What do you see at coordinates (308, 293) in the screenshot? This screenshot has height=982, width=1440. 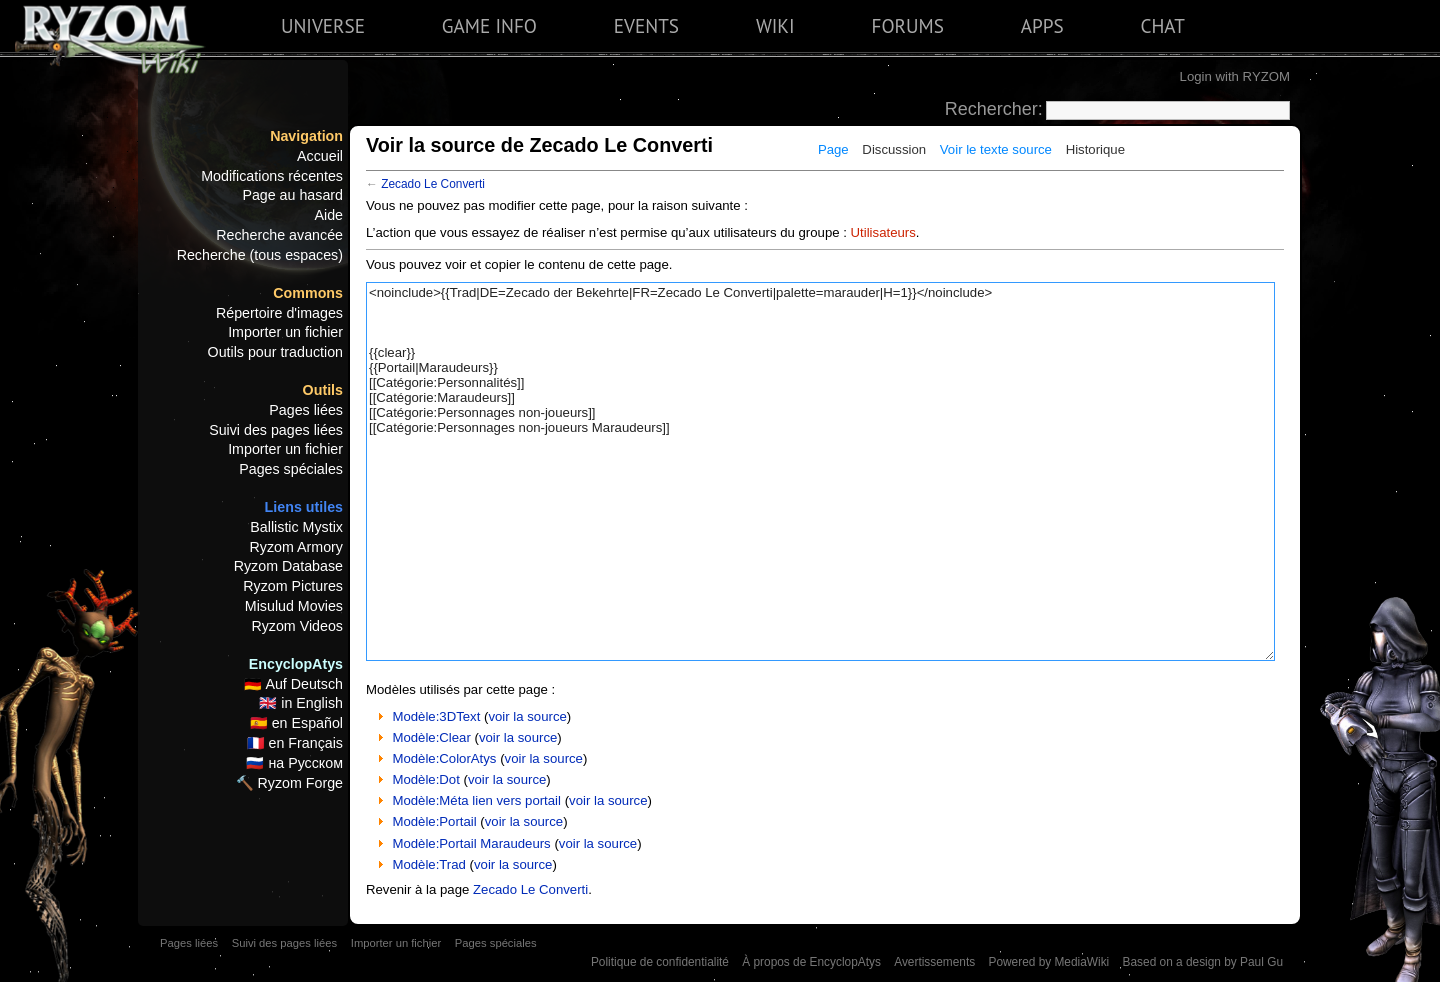 I see `Commons` at bounding box center [308, 293].